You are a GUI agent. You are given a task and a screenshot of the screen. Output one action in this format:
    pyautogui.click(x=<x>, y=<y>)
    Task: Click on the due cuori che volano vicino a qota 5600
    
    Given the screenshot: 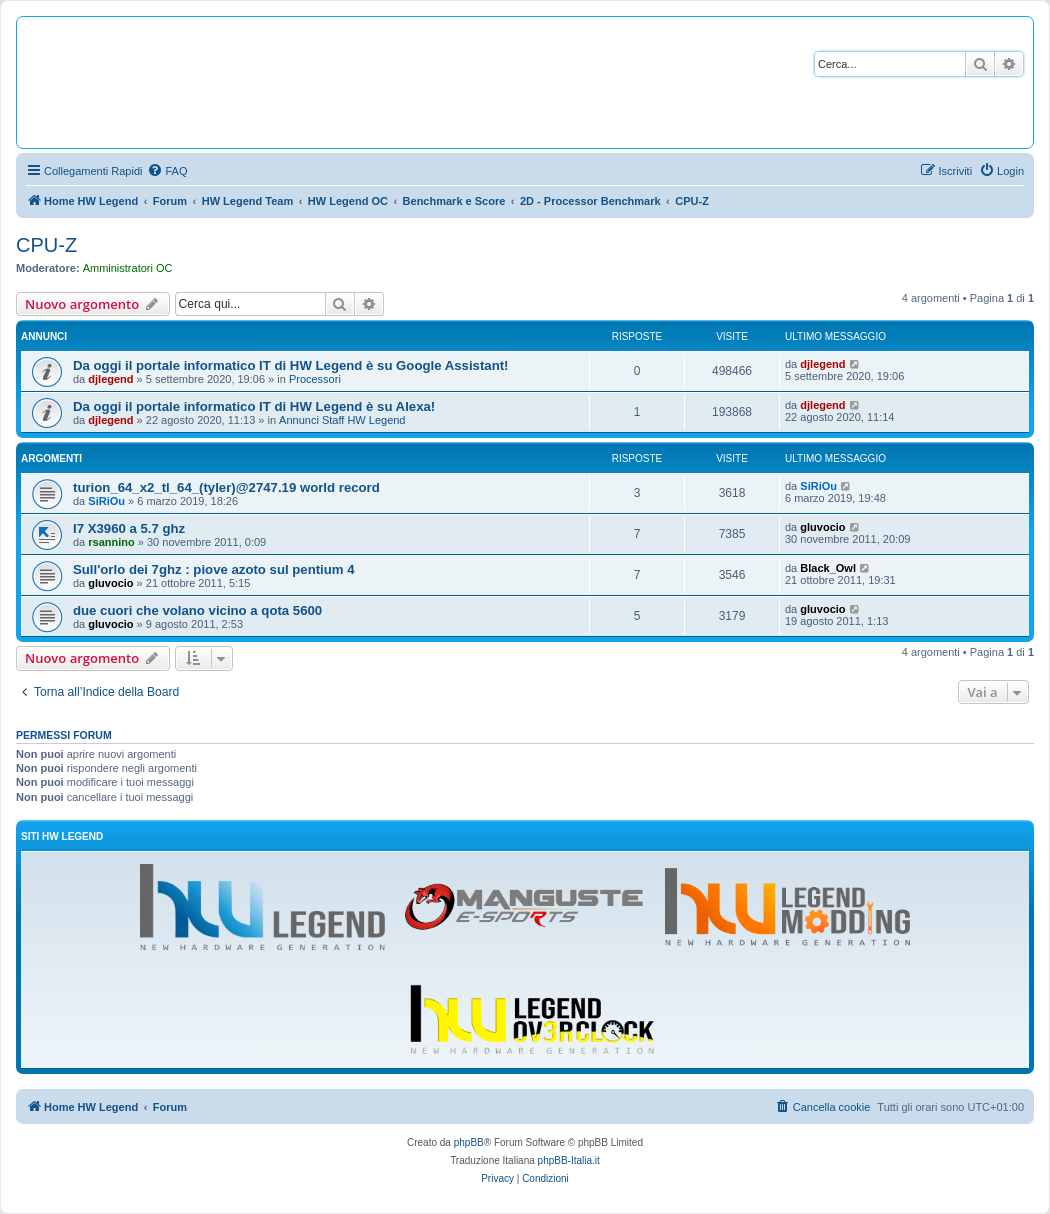 What is the action you would take?
    pyautogui.click(x=197, y=610)
    